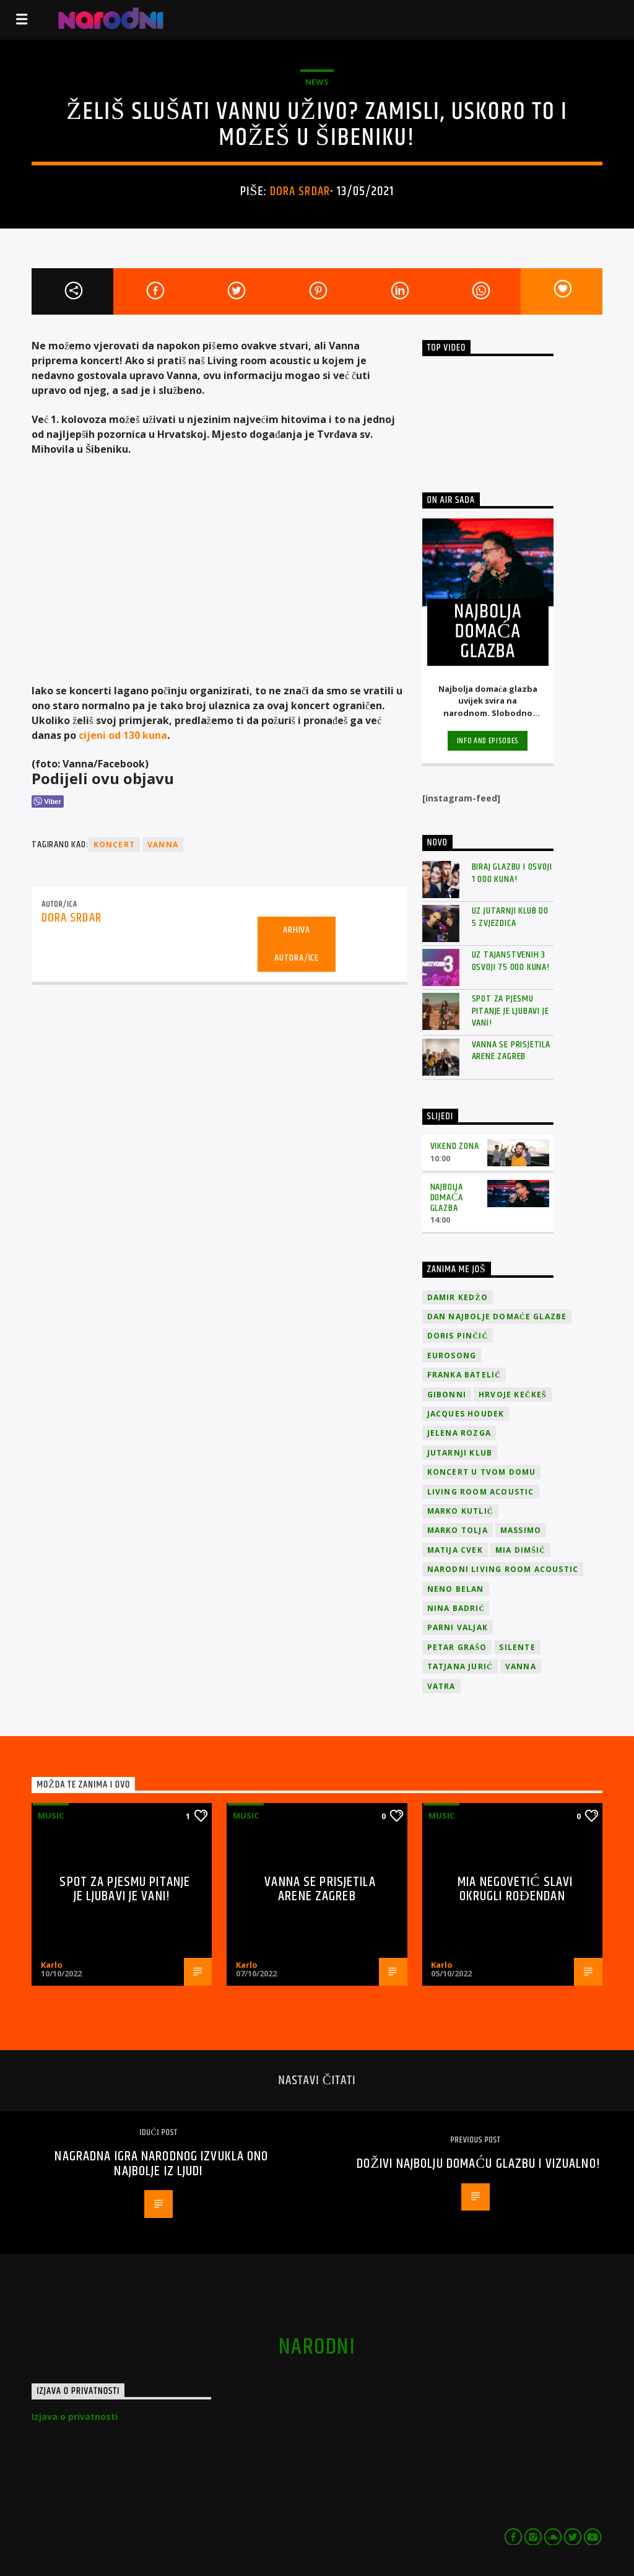  Describe the element at coordinates (317, 81) in the screenshot. I see `News` at that location.